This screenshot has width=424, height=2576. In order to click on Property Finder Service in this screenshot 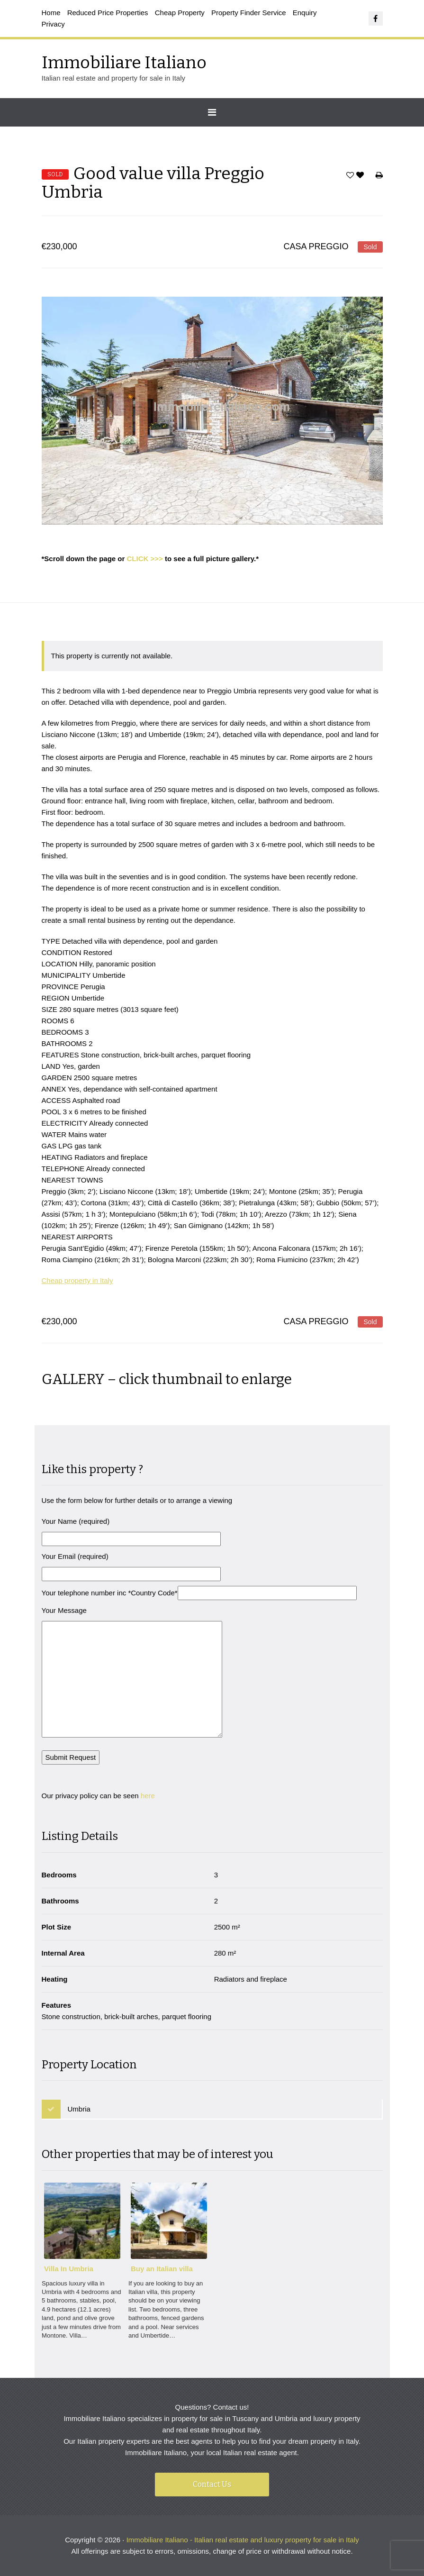, I will do `click(248, 13)`.